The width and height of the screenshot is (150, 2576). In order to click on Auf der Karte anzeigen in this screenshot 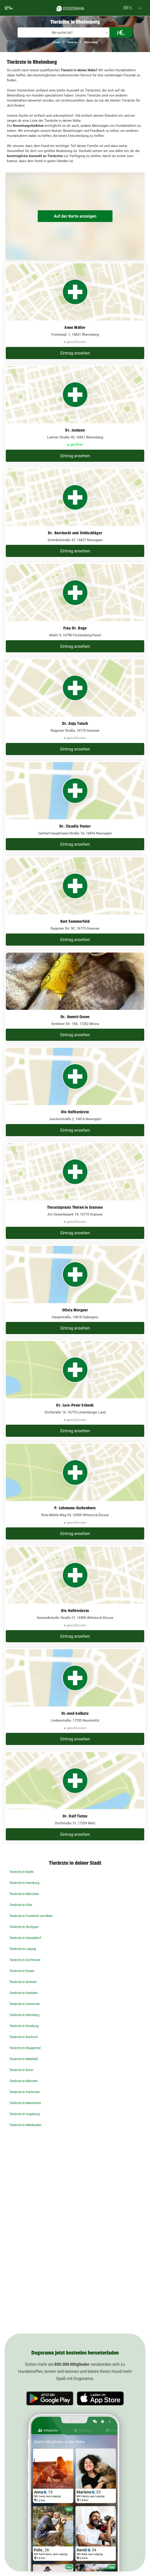, I will do `click(75, 216)`.